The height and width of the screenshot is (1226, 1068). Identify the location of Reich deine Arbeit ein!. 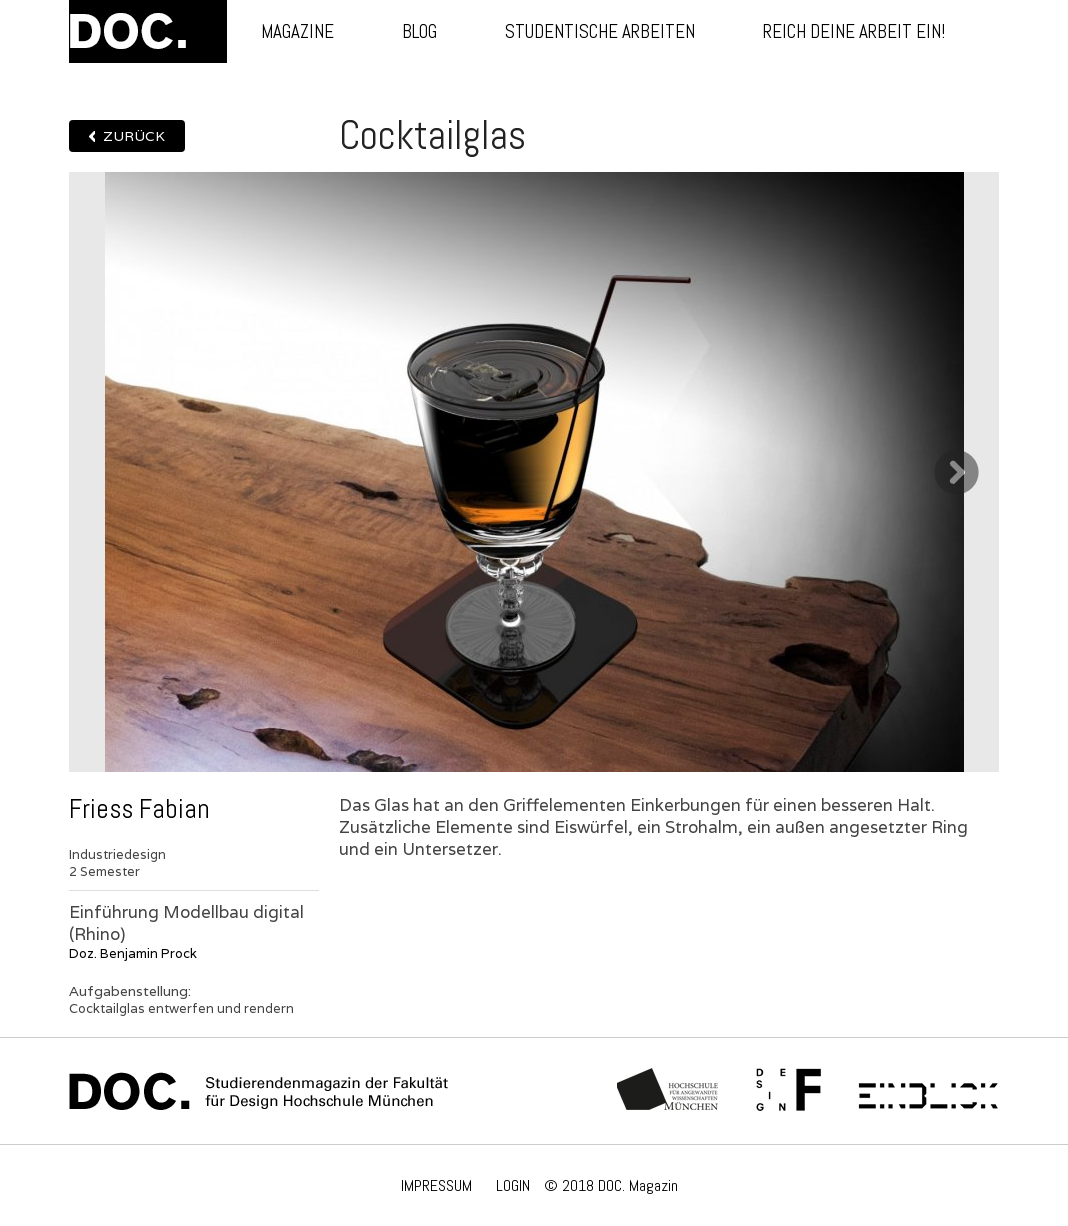
(854, 31).